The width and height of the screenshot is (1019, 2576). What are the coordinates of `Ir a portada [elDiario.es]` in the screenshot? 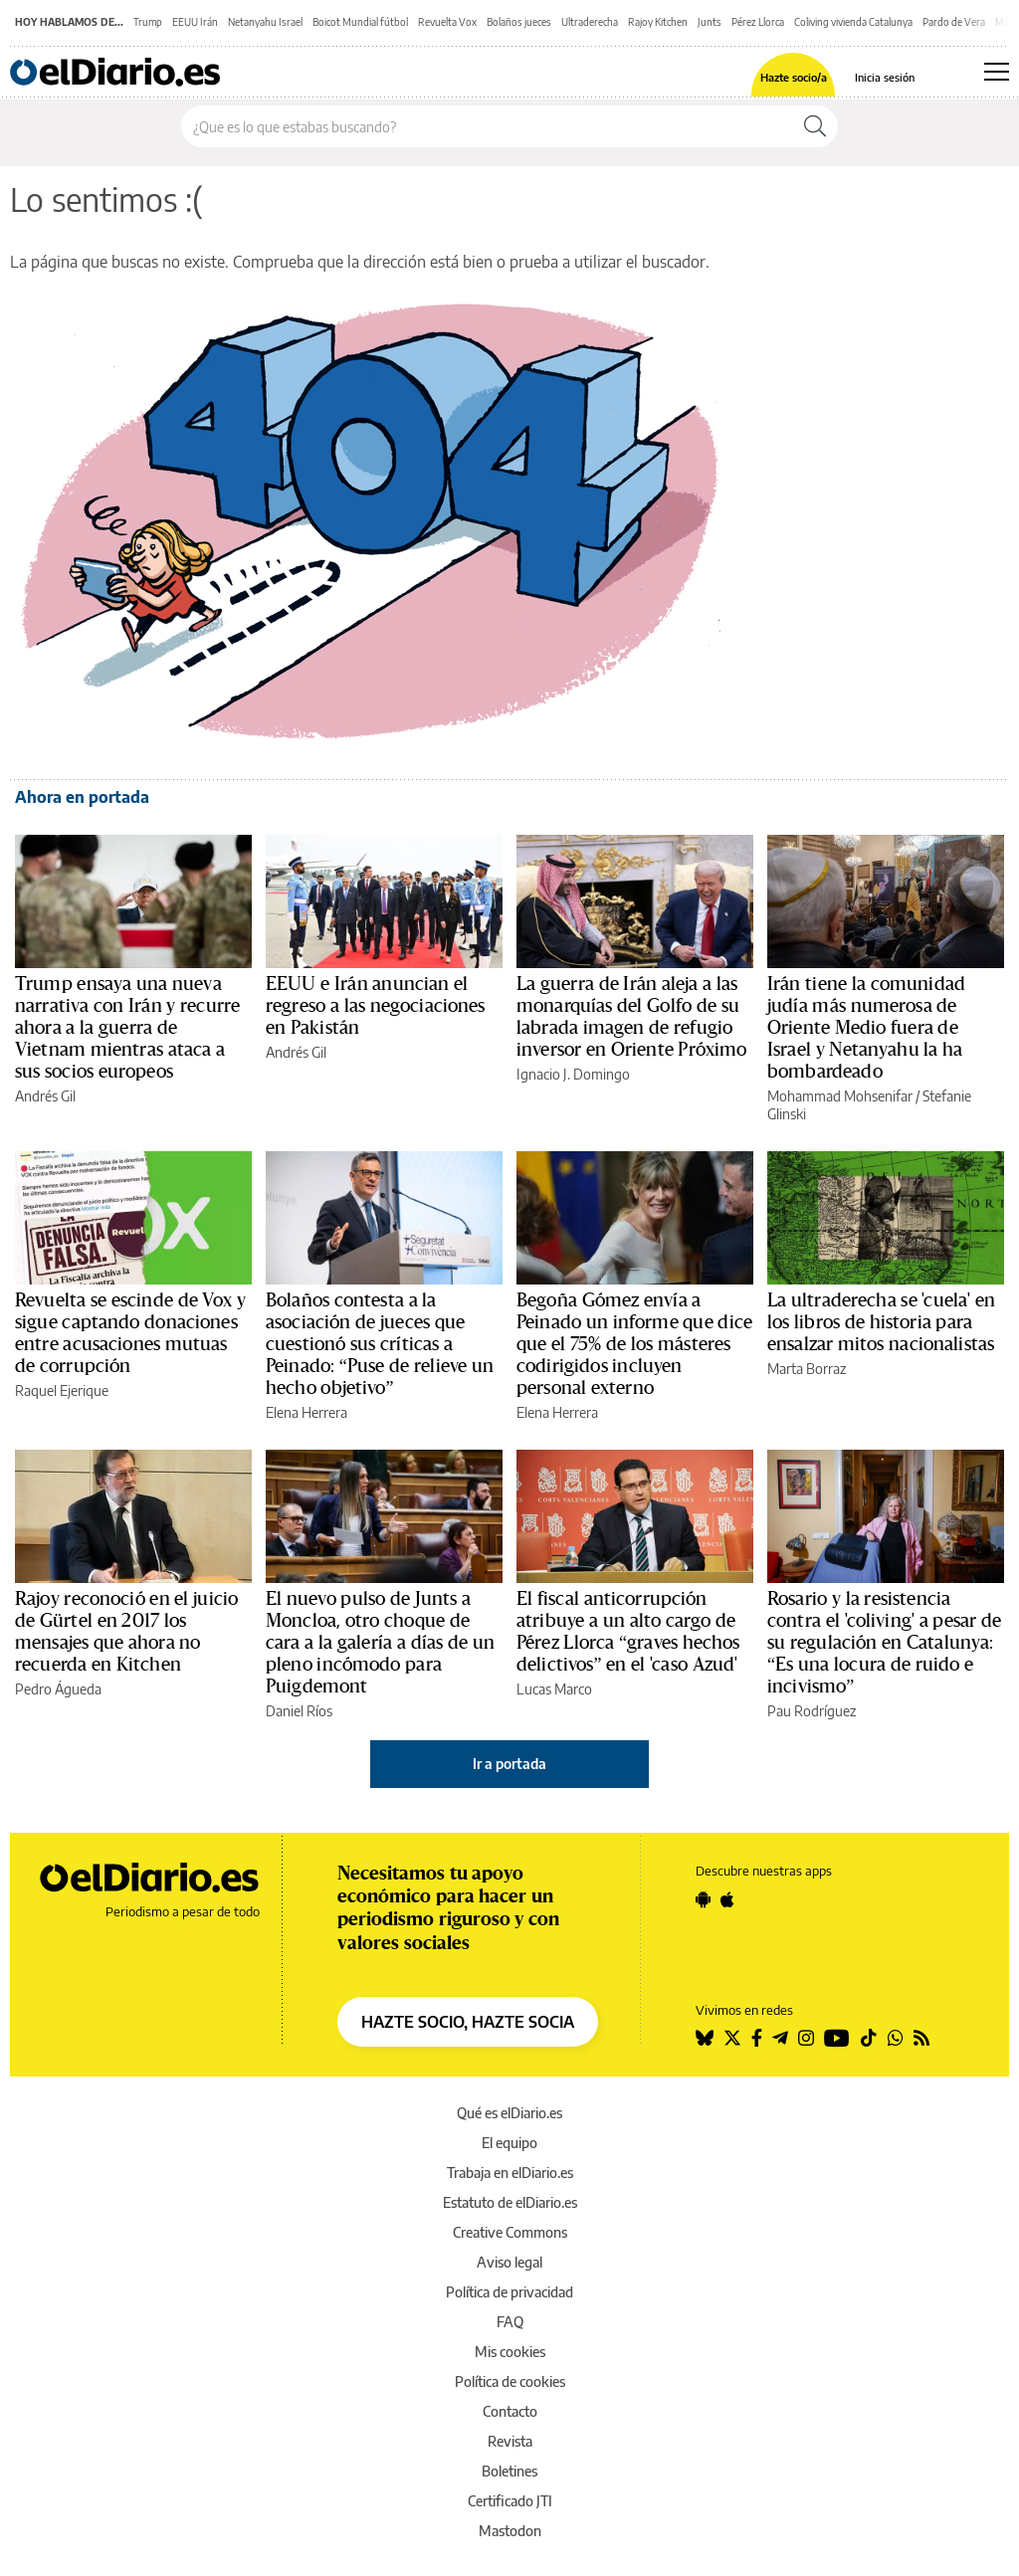 It's located at (509, 1763).